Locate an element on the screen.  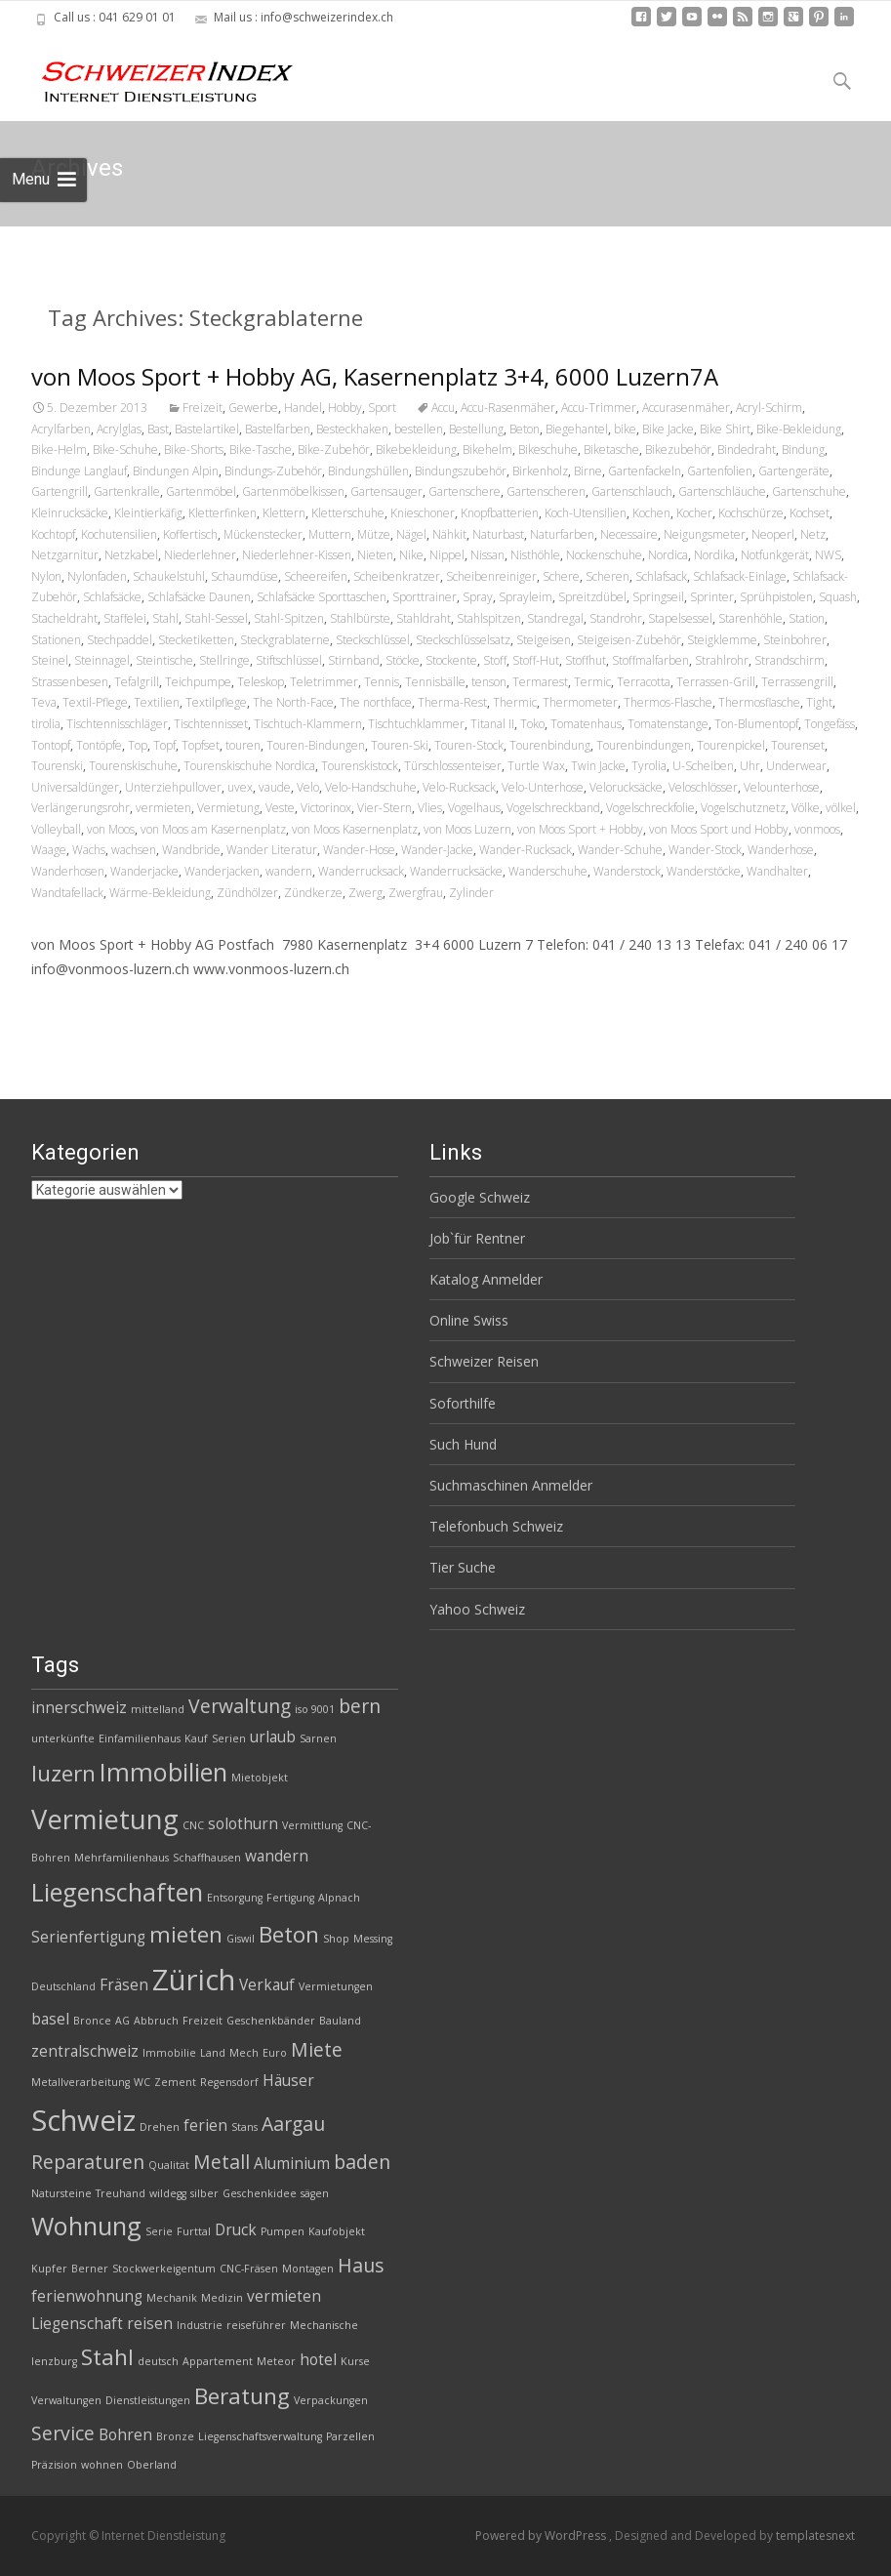
Stahl-Spitzen is located at coordinates (289, 618).